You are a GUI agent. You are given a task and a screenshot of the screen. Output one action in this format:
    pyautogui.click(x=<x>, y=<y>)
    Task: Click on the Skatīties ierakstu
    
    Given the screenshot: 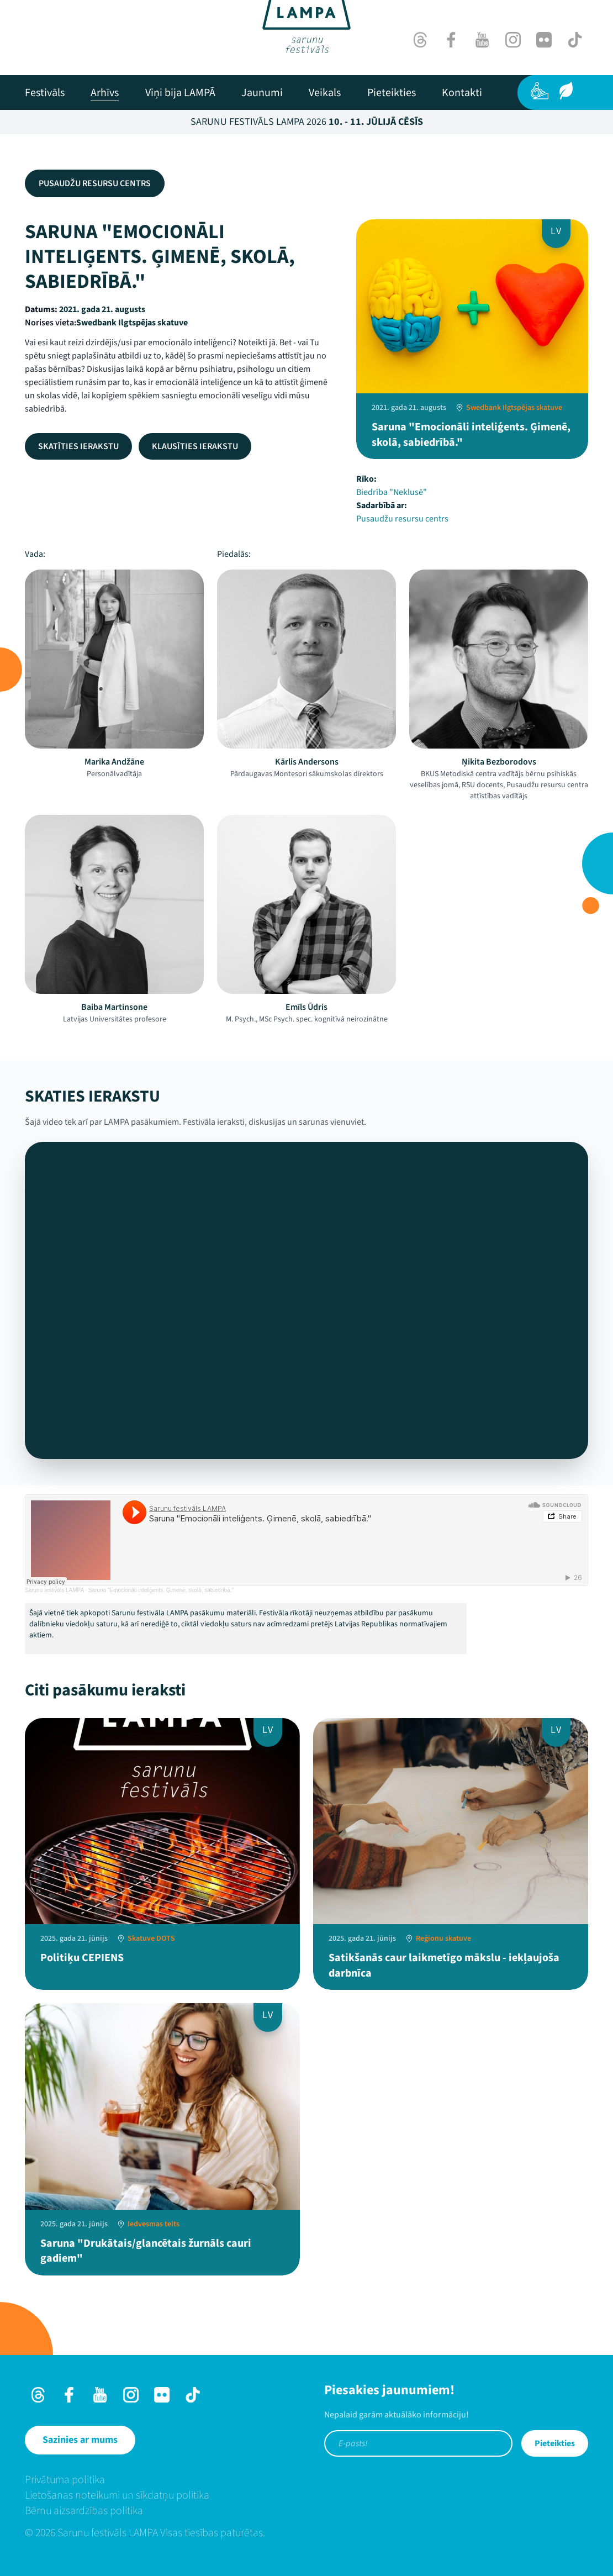 What is the action you would take?
    pyautogui.click(x=78, y=446)
    